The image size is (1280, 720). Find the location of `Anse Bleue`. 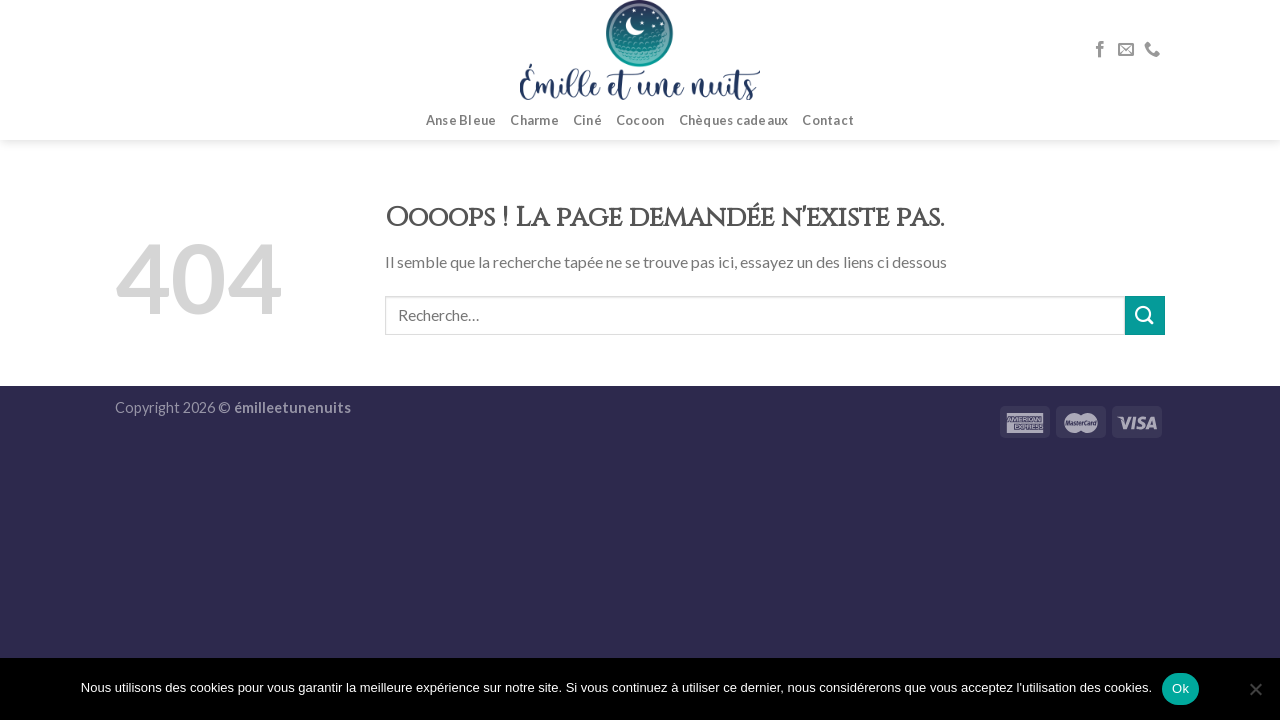

Anse Bleue is located at coordinates (461, 120).